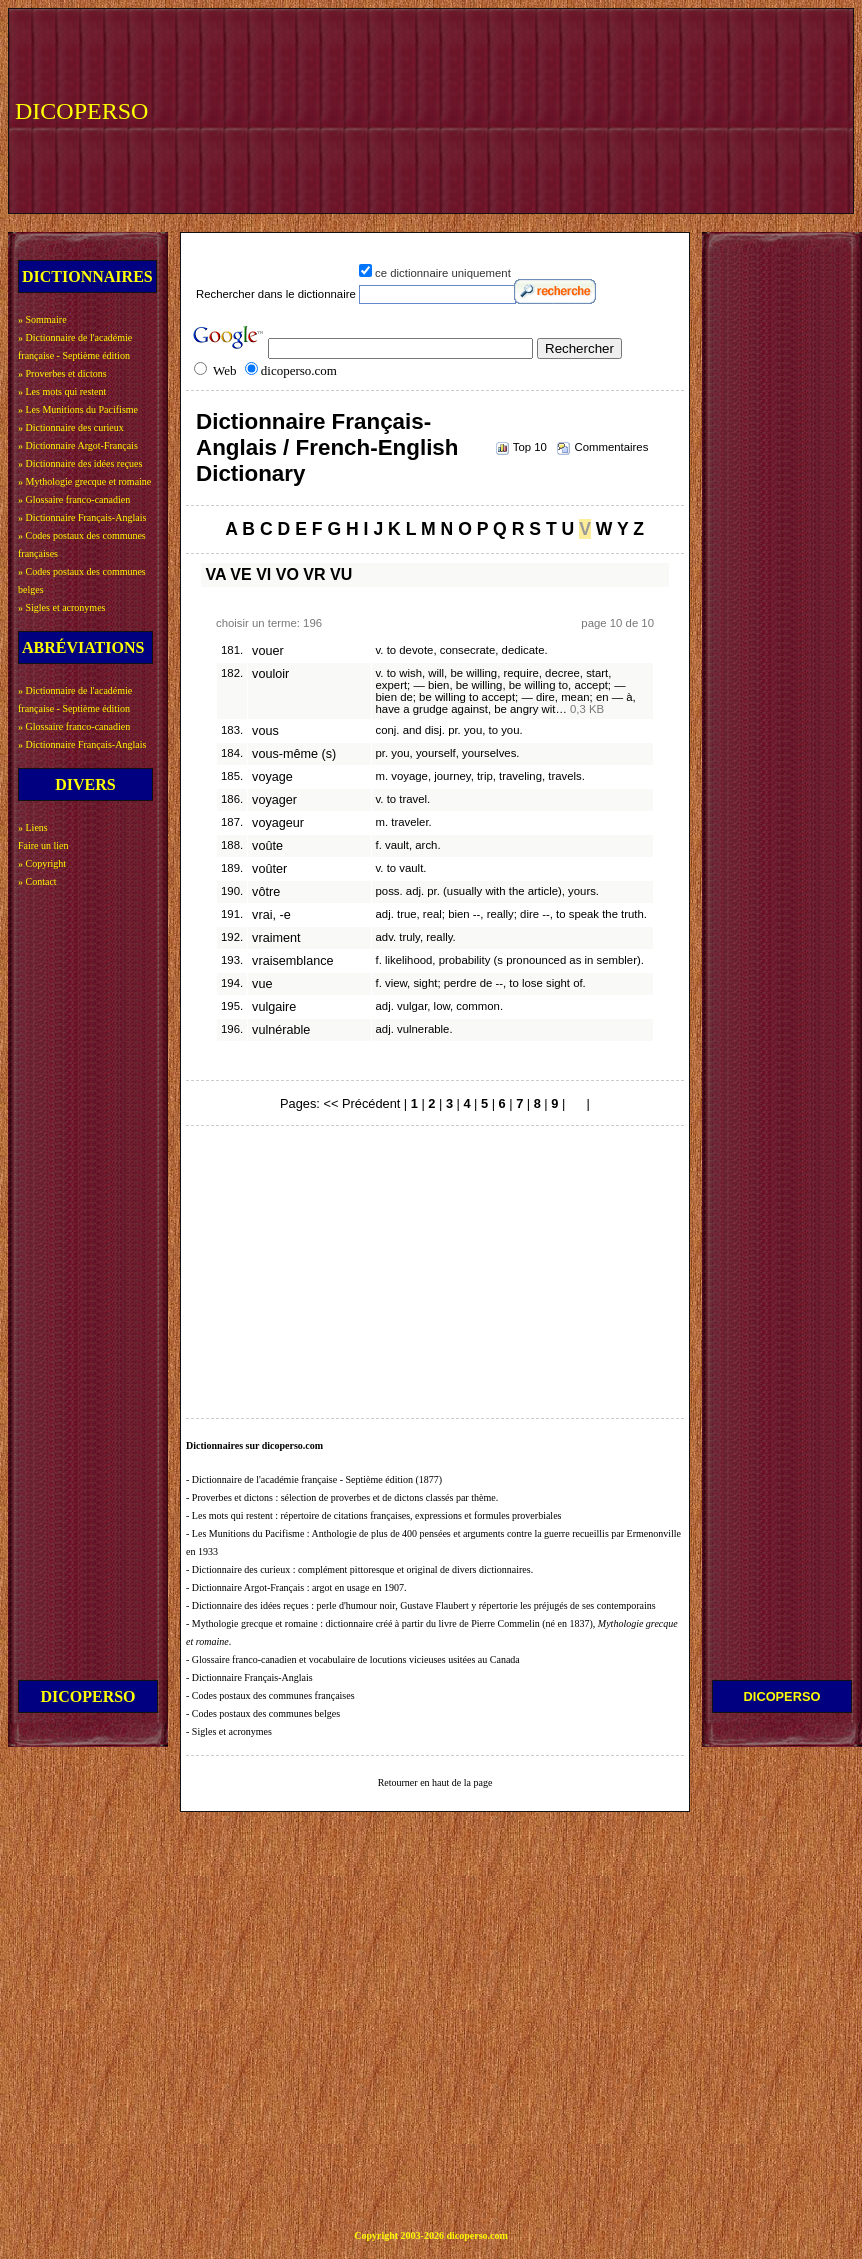 The height and width of the screenshot is (2259, 862). Describe the element at coordinates (272, 777) in the screenshot. I see `voyage` at that location.